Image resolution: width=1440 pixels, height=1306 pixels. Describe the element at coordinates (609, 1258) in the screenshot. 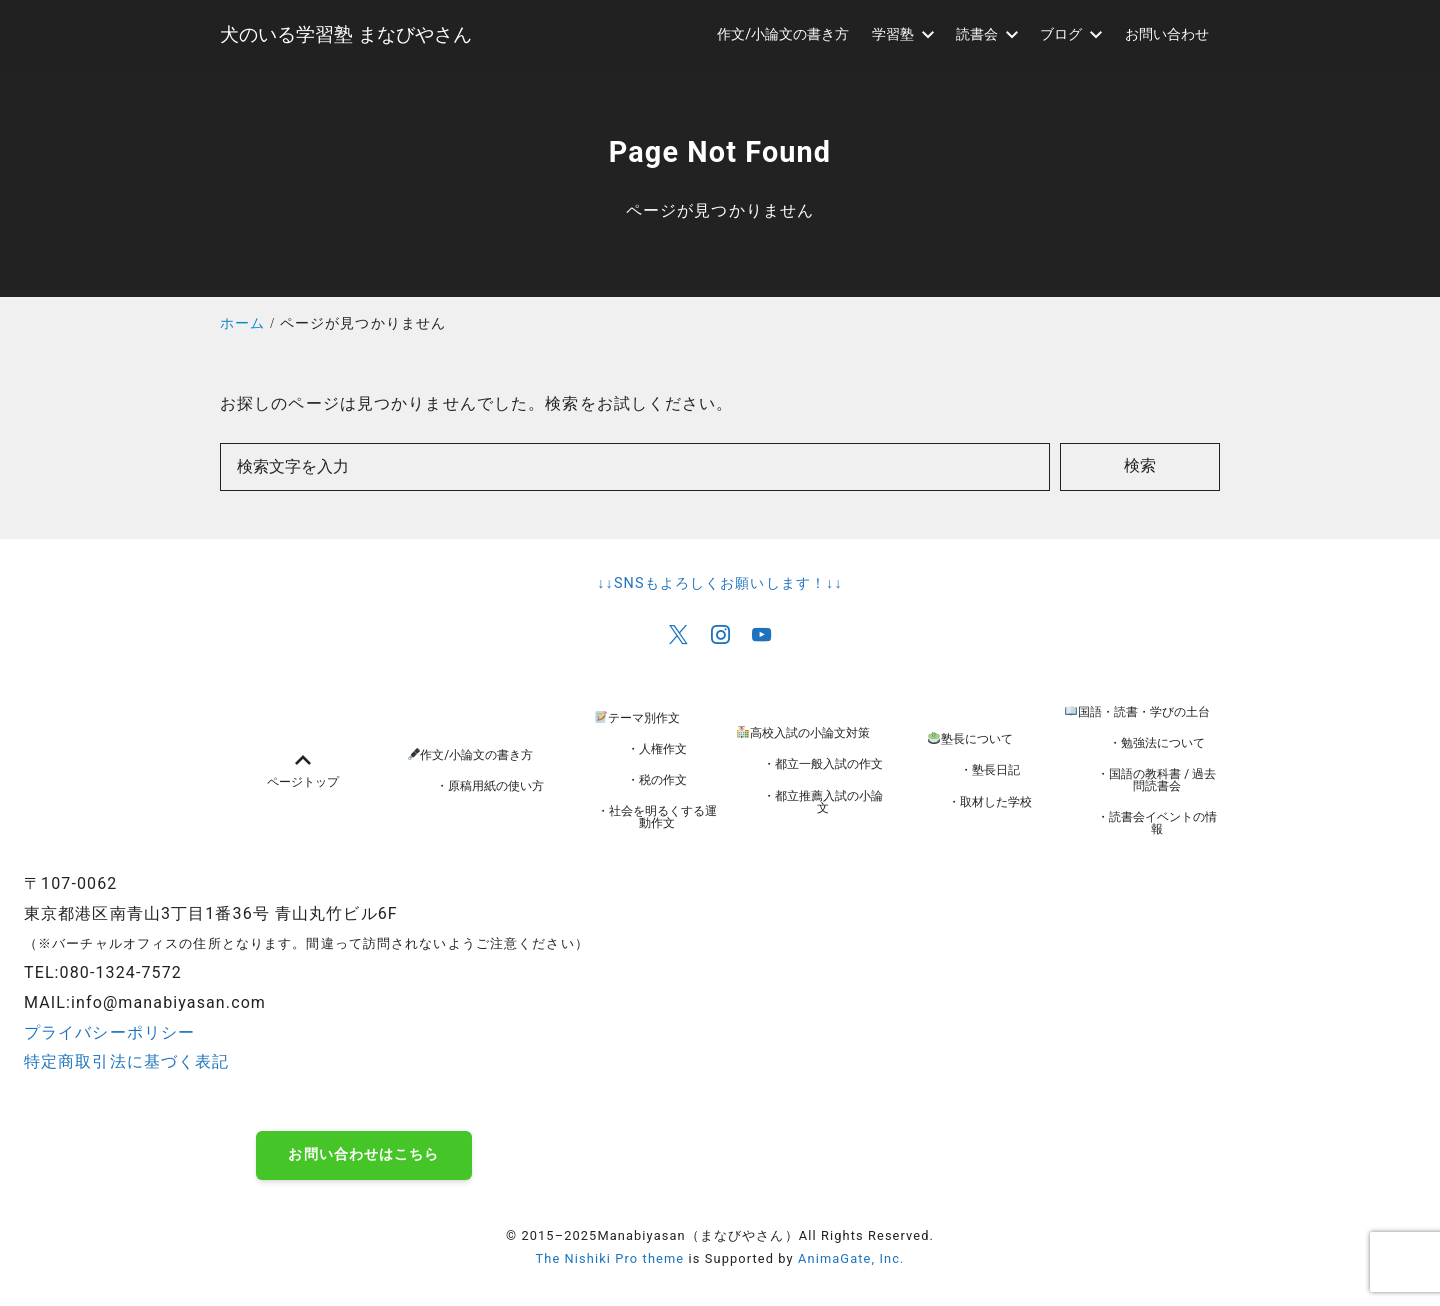

I see `The Nishiki Pro theme` at that location.